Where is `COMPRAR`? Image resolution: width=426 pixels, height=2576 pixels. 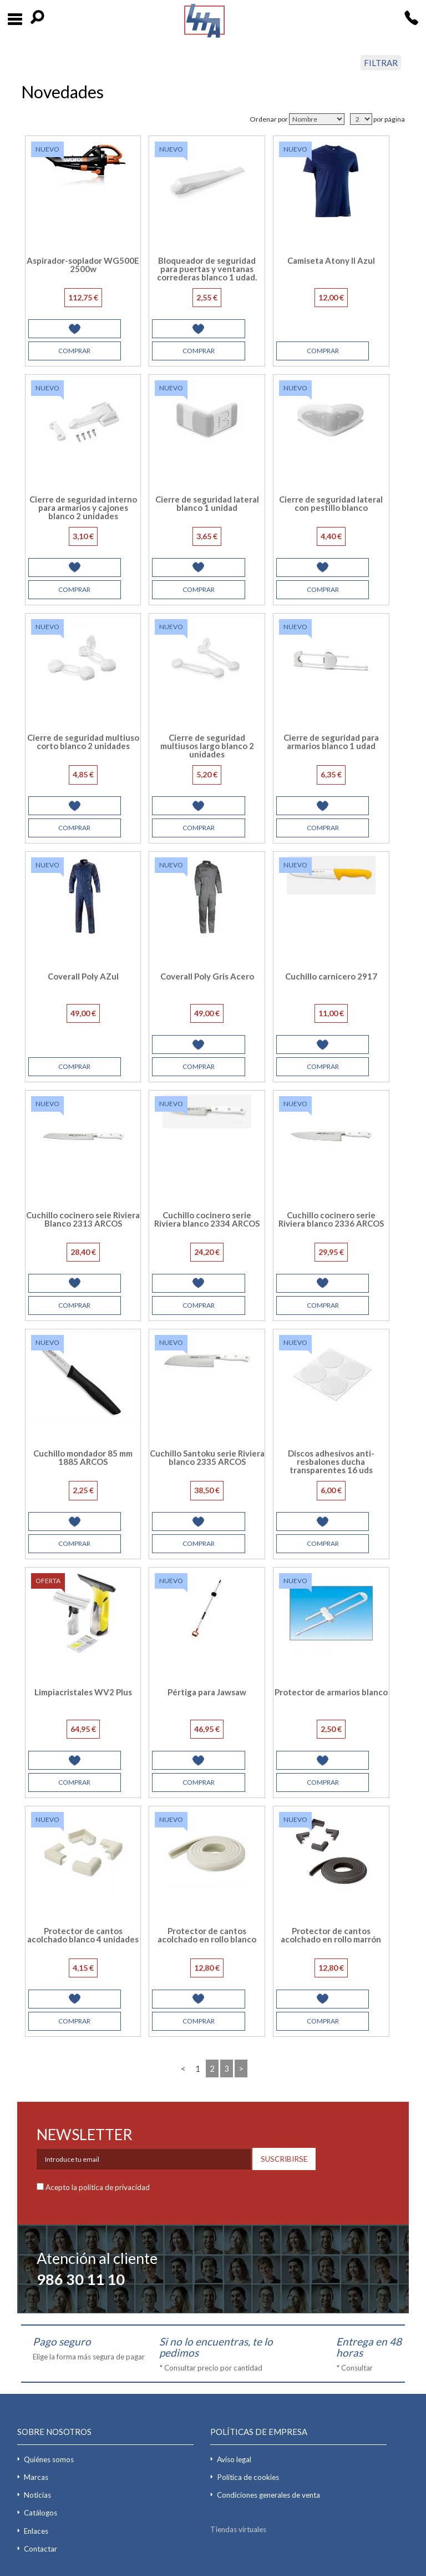
COMPRAR is located at coordinates (74, 351).